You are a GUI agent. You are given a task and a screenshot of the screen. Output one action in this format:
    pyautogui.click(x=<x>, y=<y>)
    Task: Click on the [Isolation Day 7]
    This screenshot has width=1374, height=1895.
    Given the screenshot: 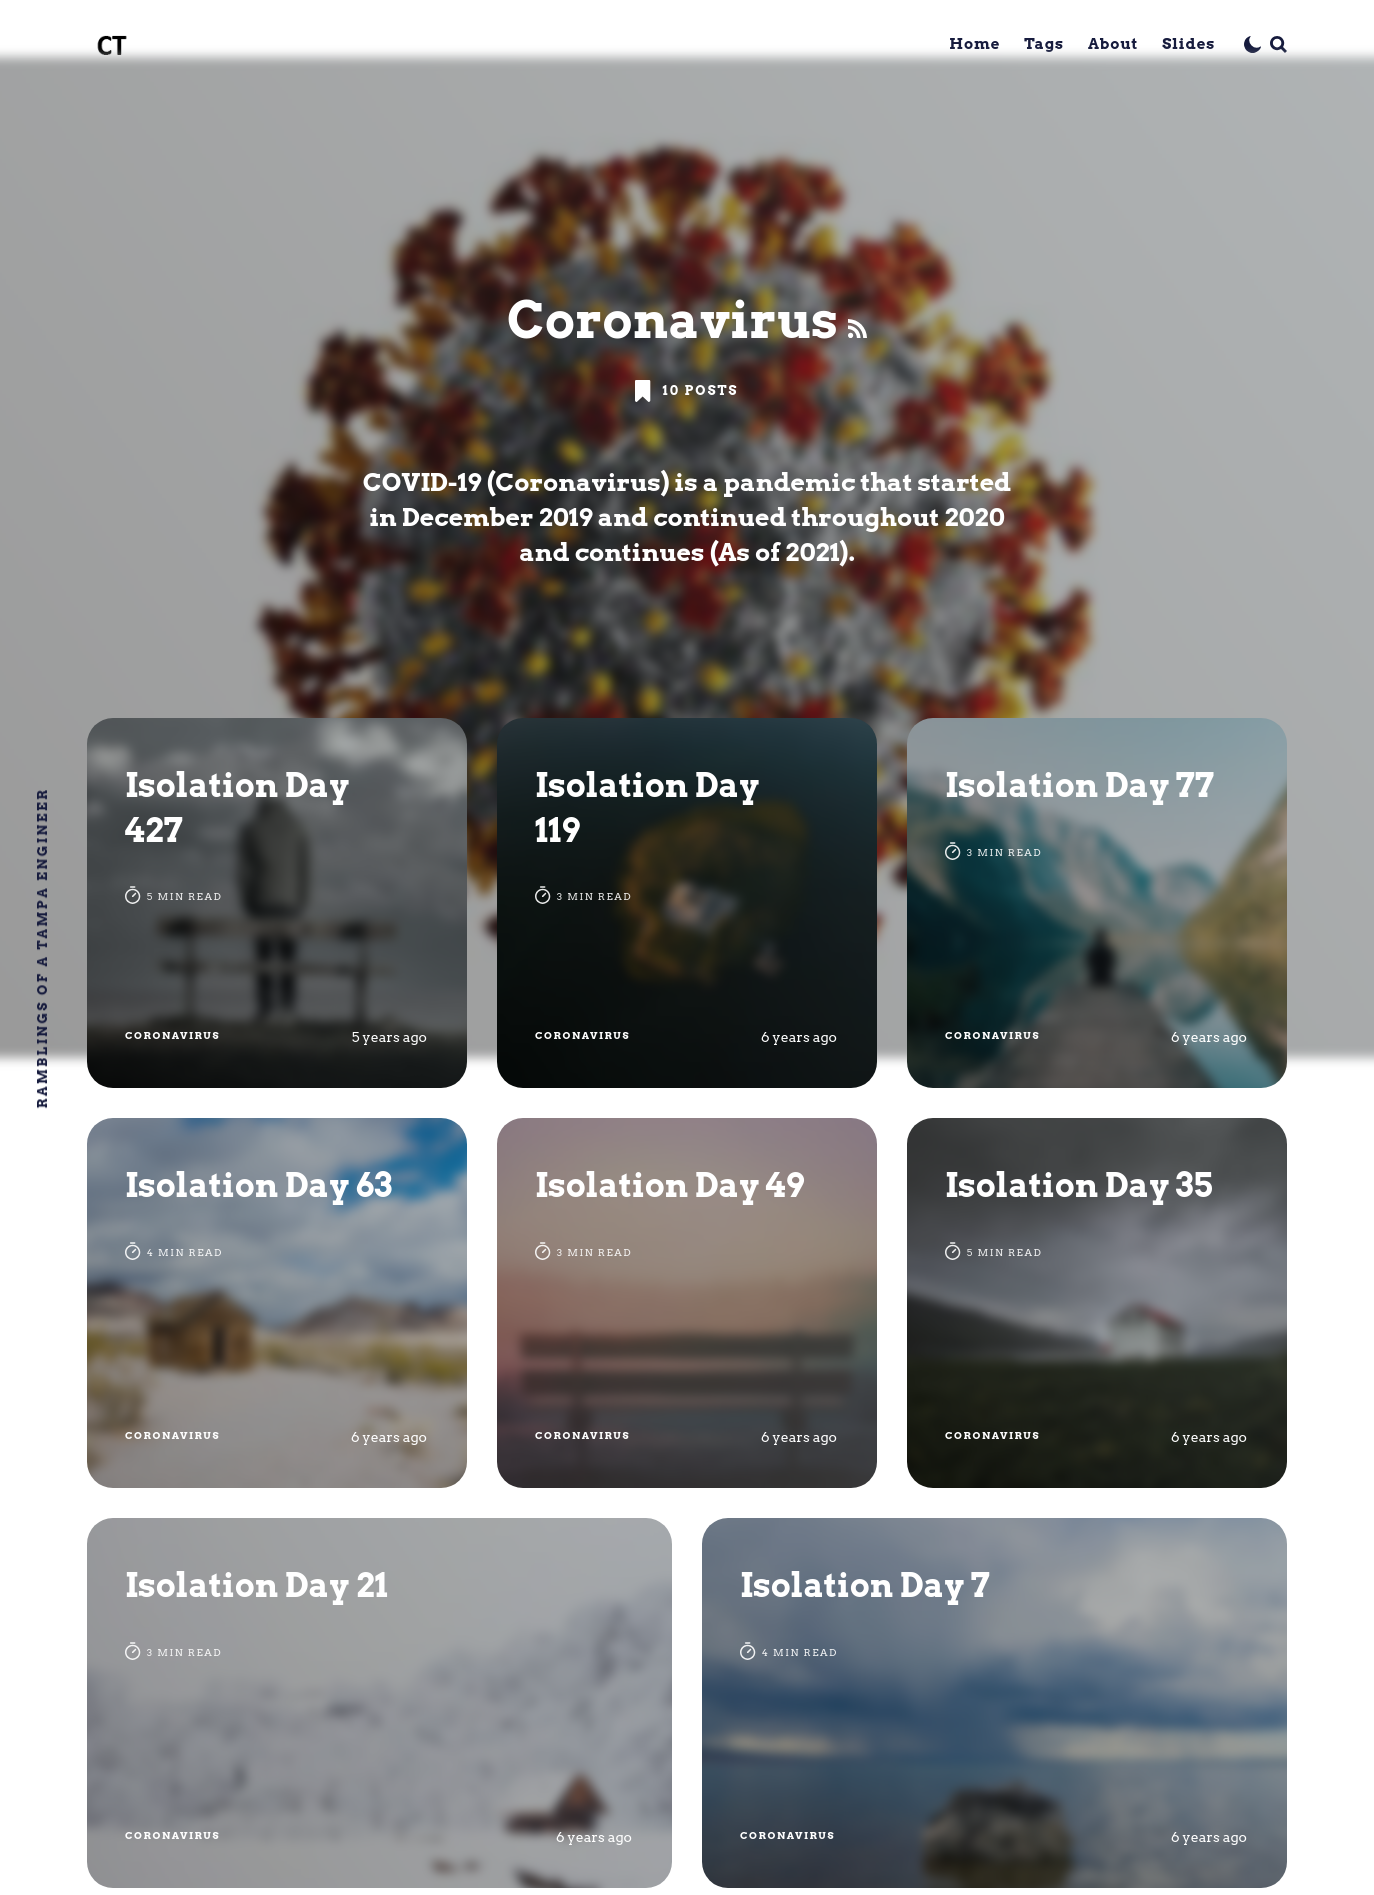 What is the action you would take?
    pyautogui.click(x=994, y=1703)
    